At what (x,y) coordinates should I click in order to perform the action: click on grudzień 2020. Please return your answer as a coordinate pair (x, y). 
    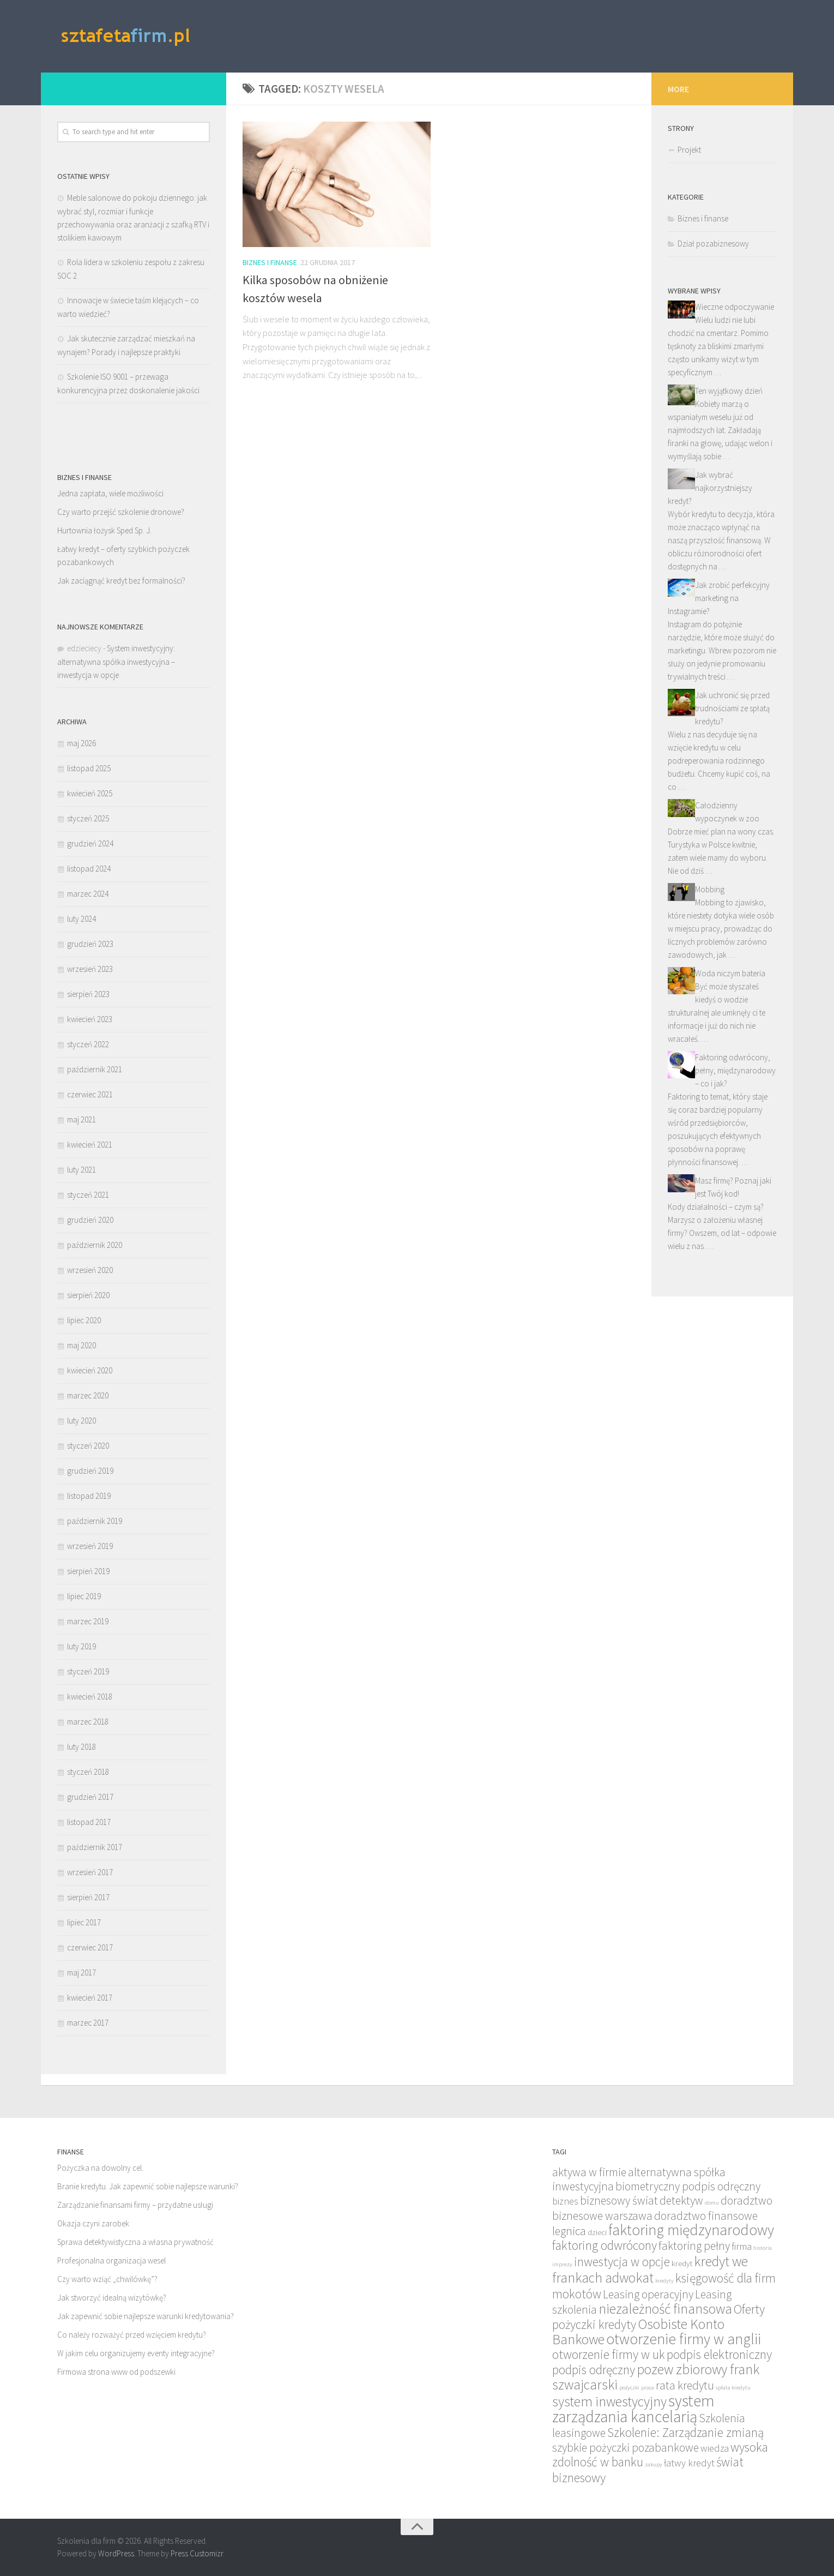
    Looking at the image, I should click on (90, 1220).